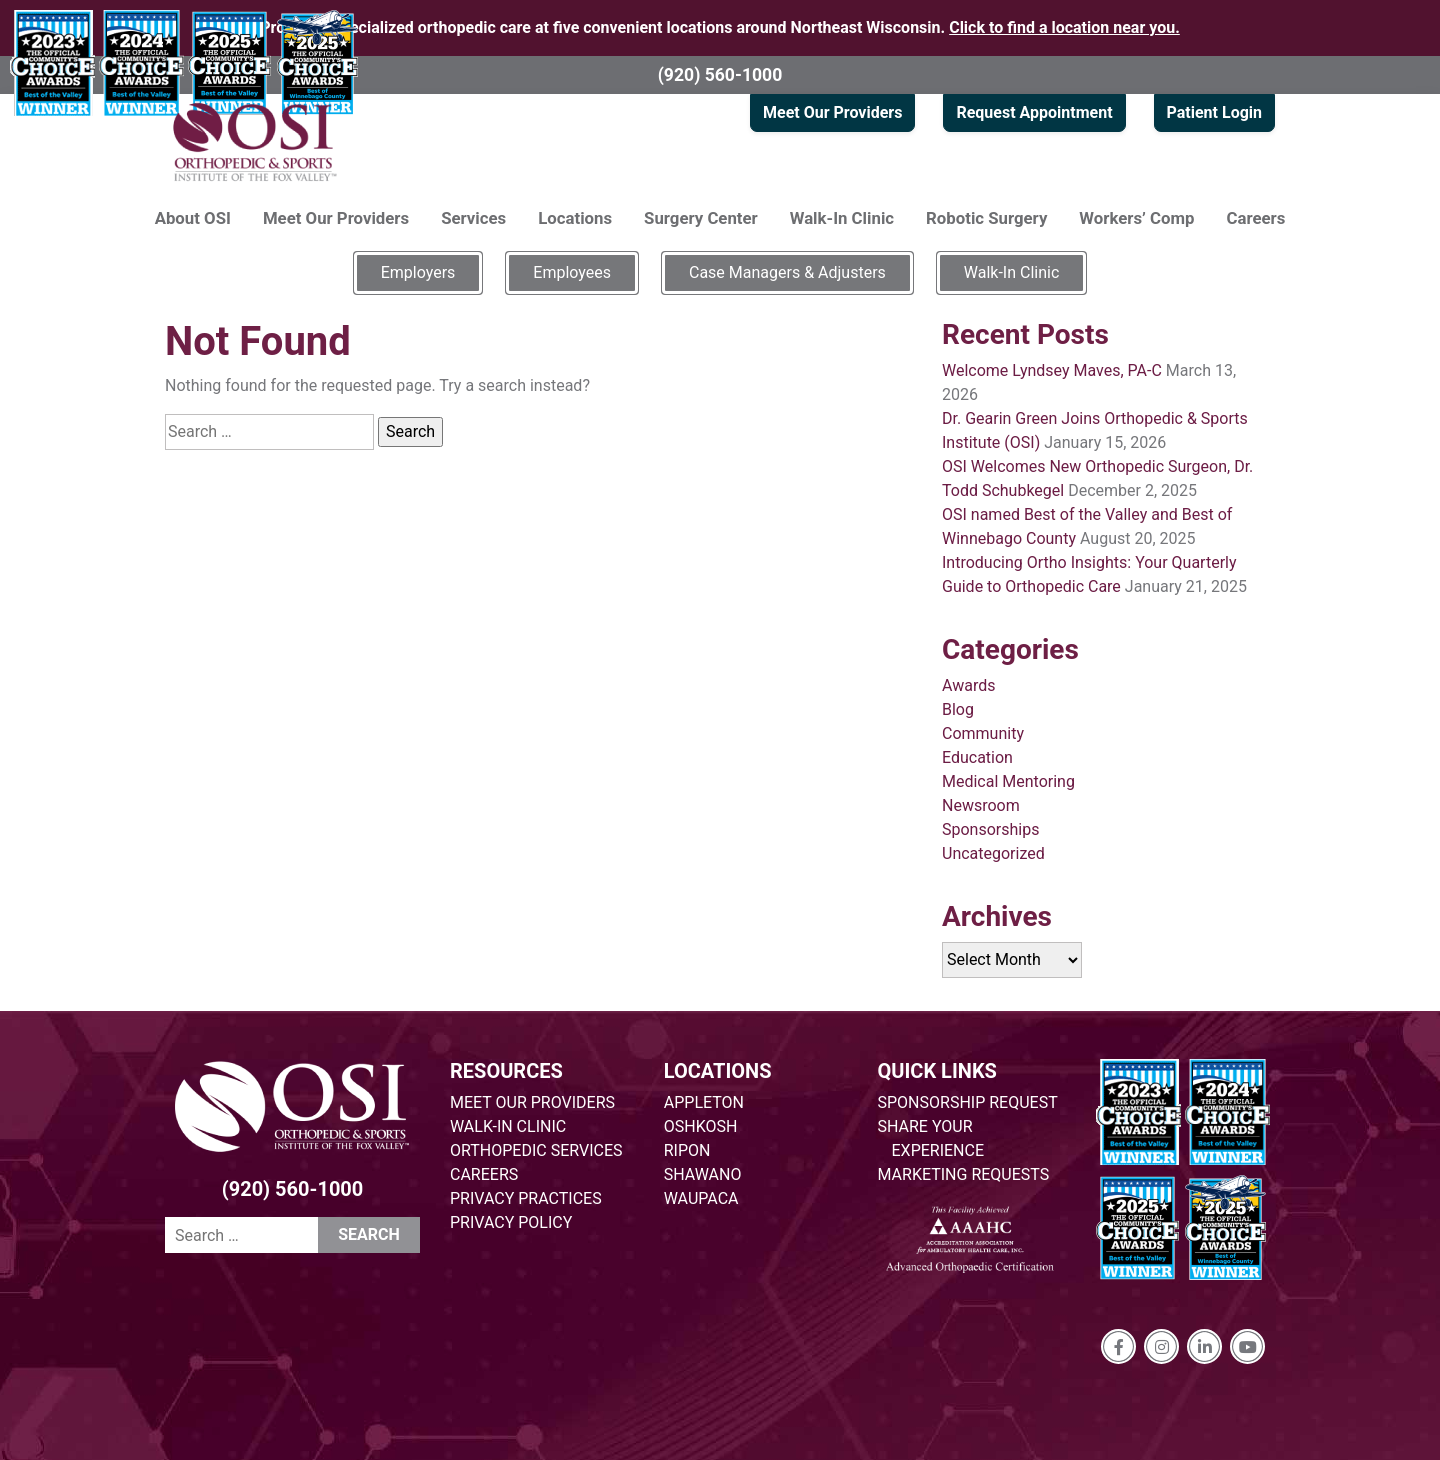  What do you see at coordinates (968, 685) in the screenshot?
I see `Awards` at bounding box center [968, 685].